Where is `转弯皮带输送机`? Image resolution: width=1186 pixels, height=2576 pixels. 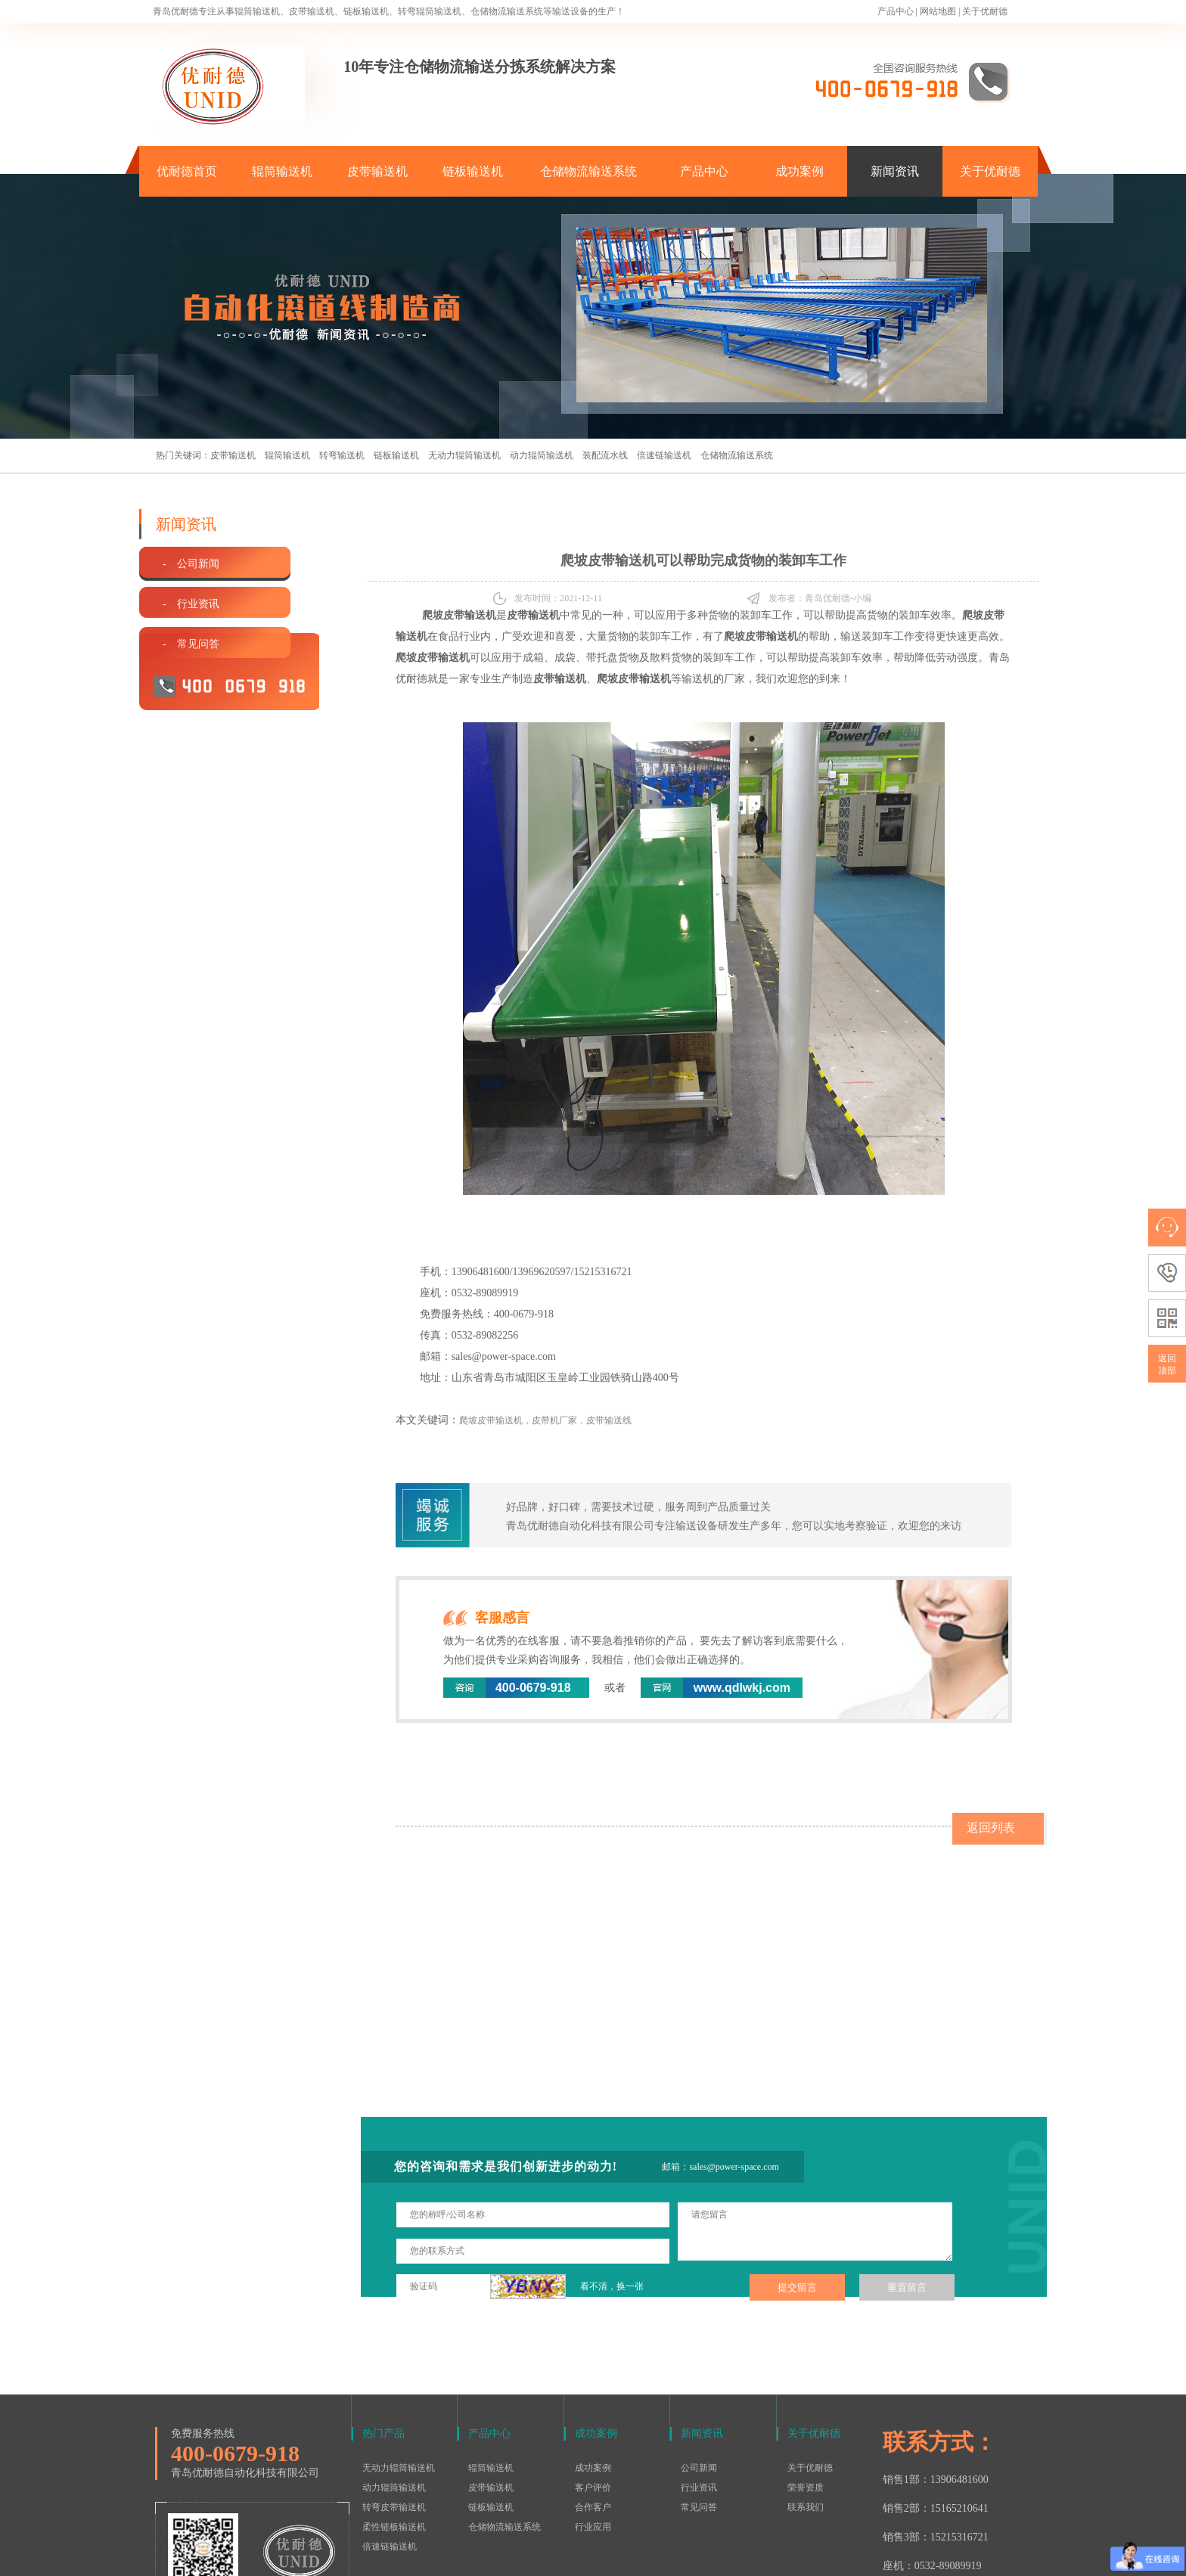 转弯皮带输送机 is located at coordinates (394, 2409).